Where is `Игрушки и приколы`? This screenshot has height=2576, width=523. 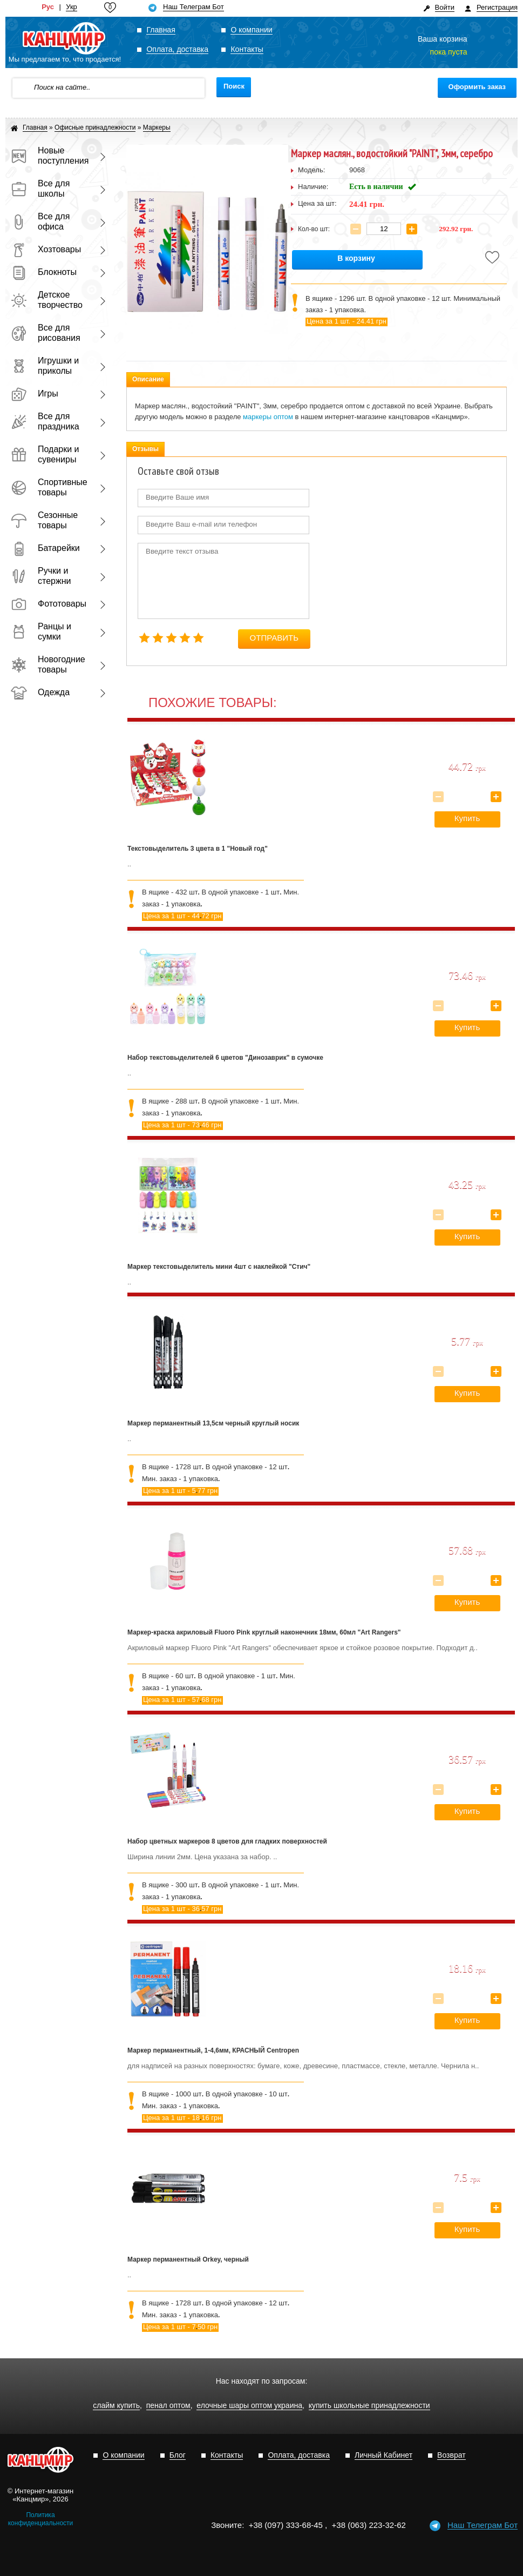 Игрушки и приколы is located at coordinates (45, 365).